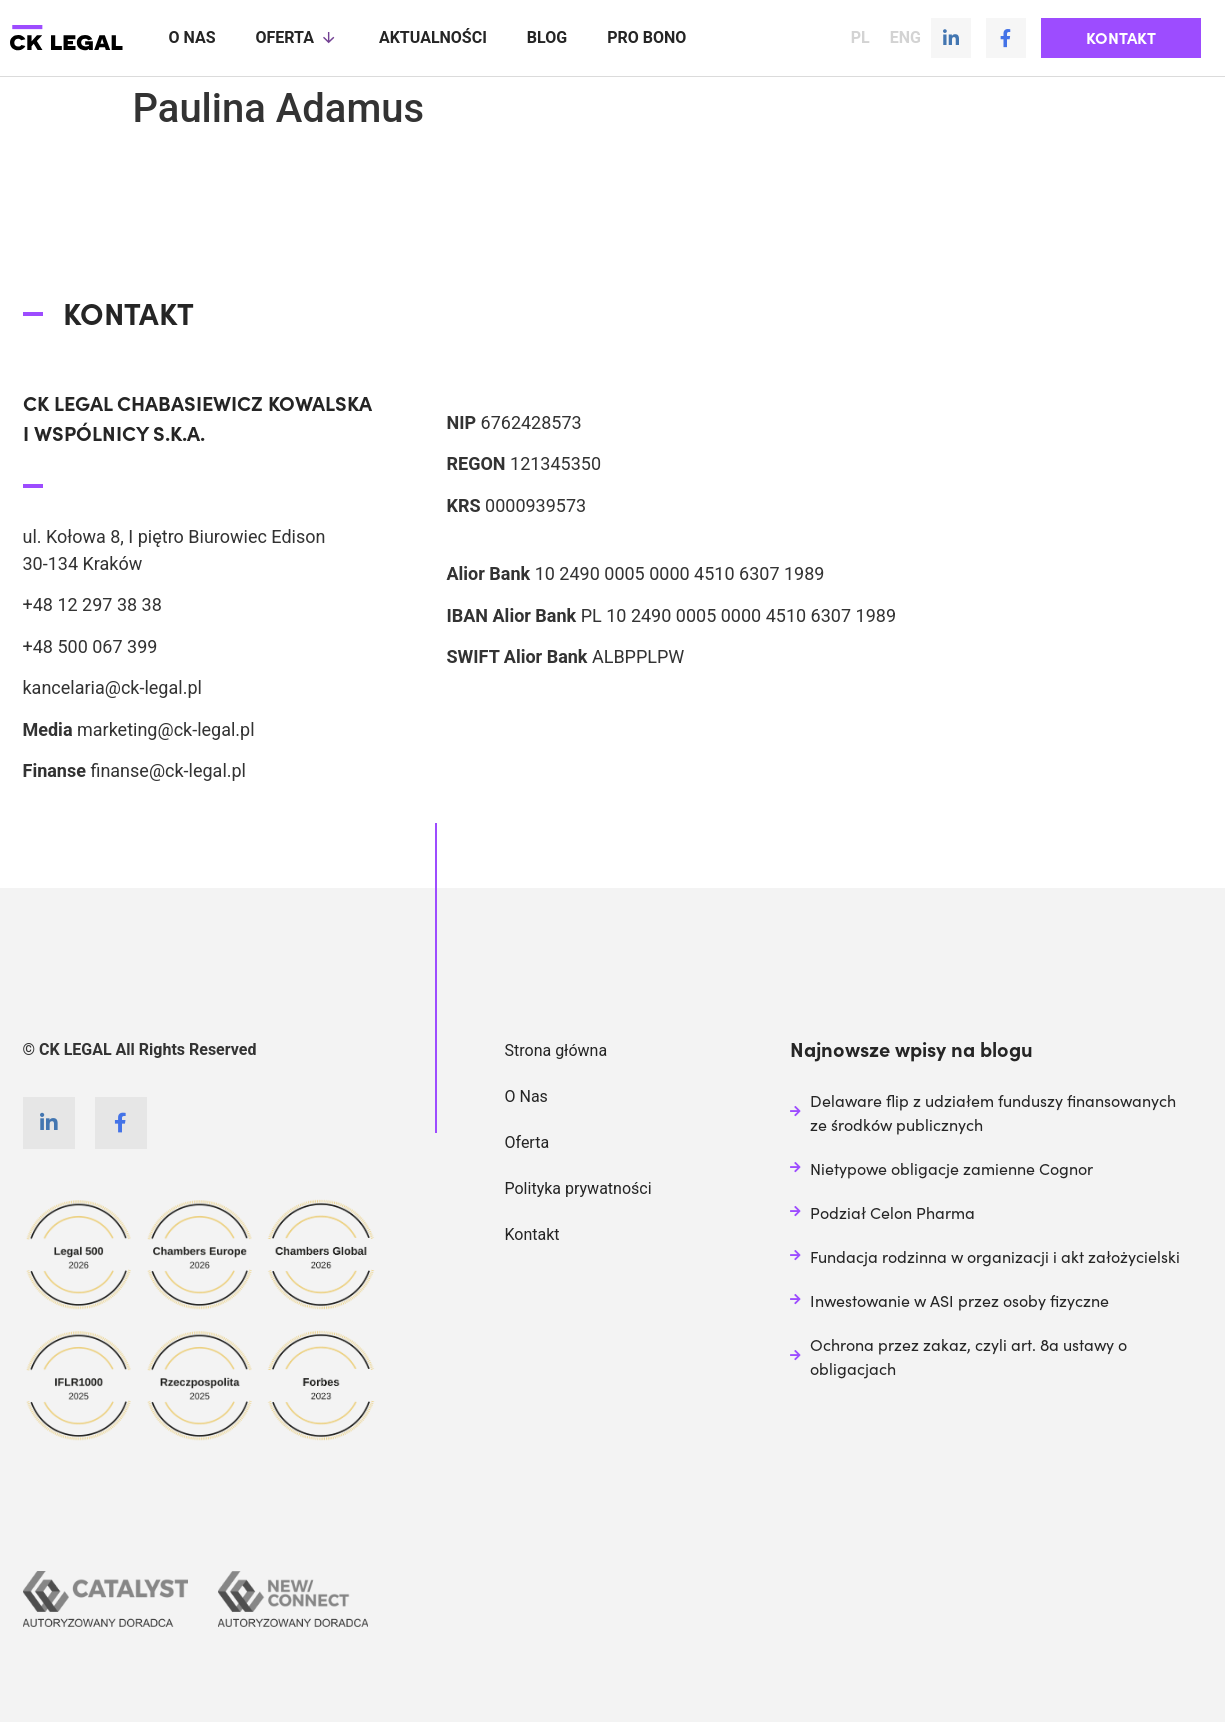 This screenshot has width=1225, height=1722. What do you see at coordinates (526, 1095) in the screenshot?
I see `O Nas` at bounding box center [526, 1095].